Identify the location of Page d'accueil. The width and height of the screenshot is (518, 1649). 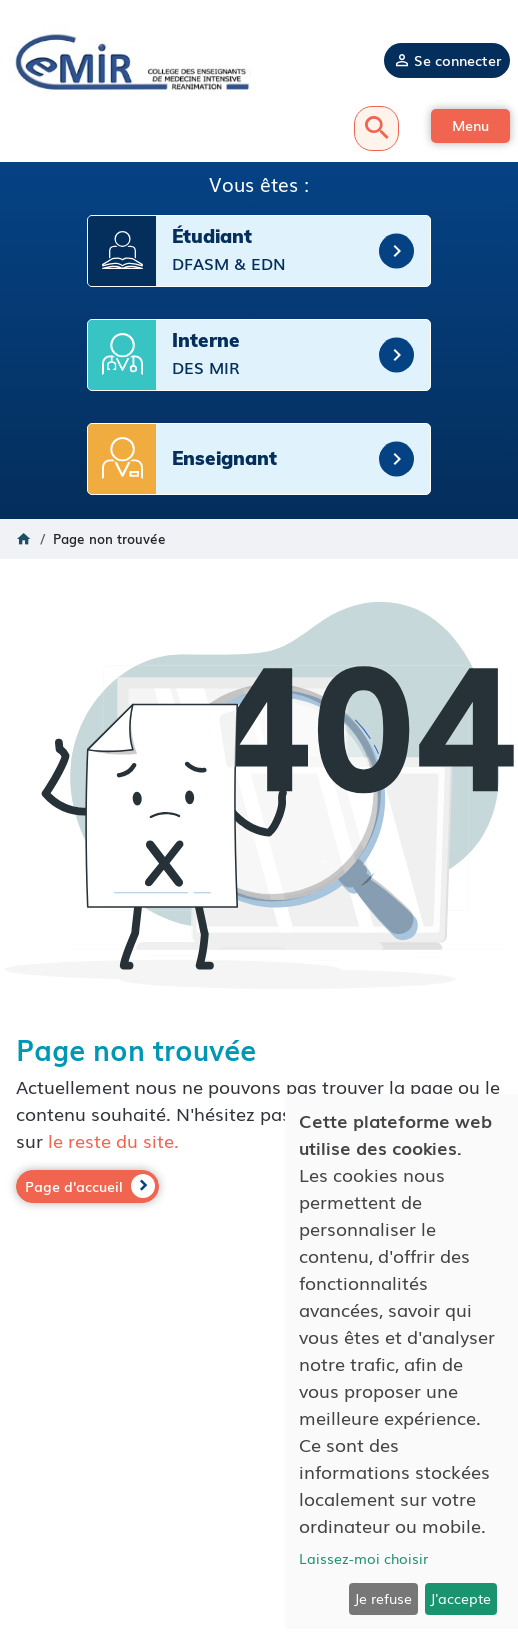
(74, 1186).